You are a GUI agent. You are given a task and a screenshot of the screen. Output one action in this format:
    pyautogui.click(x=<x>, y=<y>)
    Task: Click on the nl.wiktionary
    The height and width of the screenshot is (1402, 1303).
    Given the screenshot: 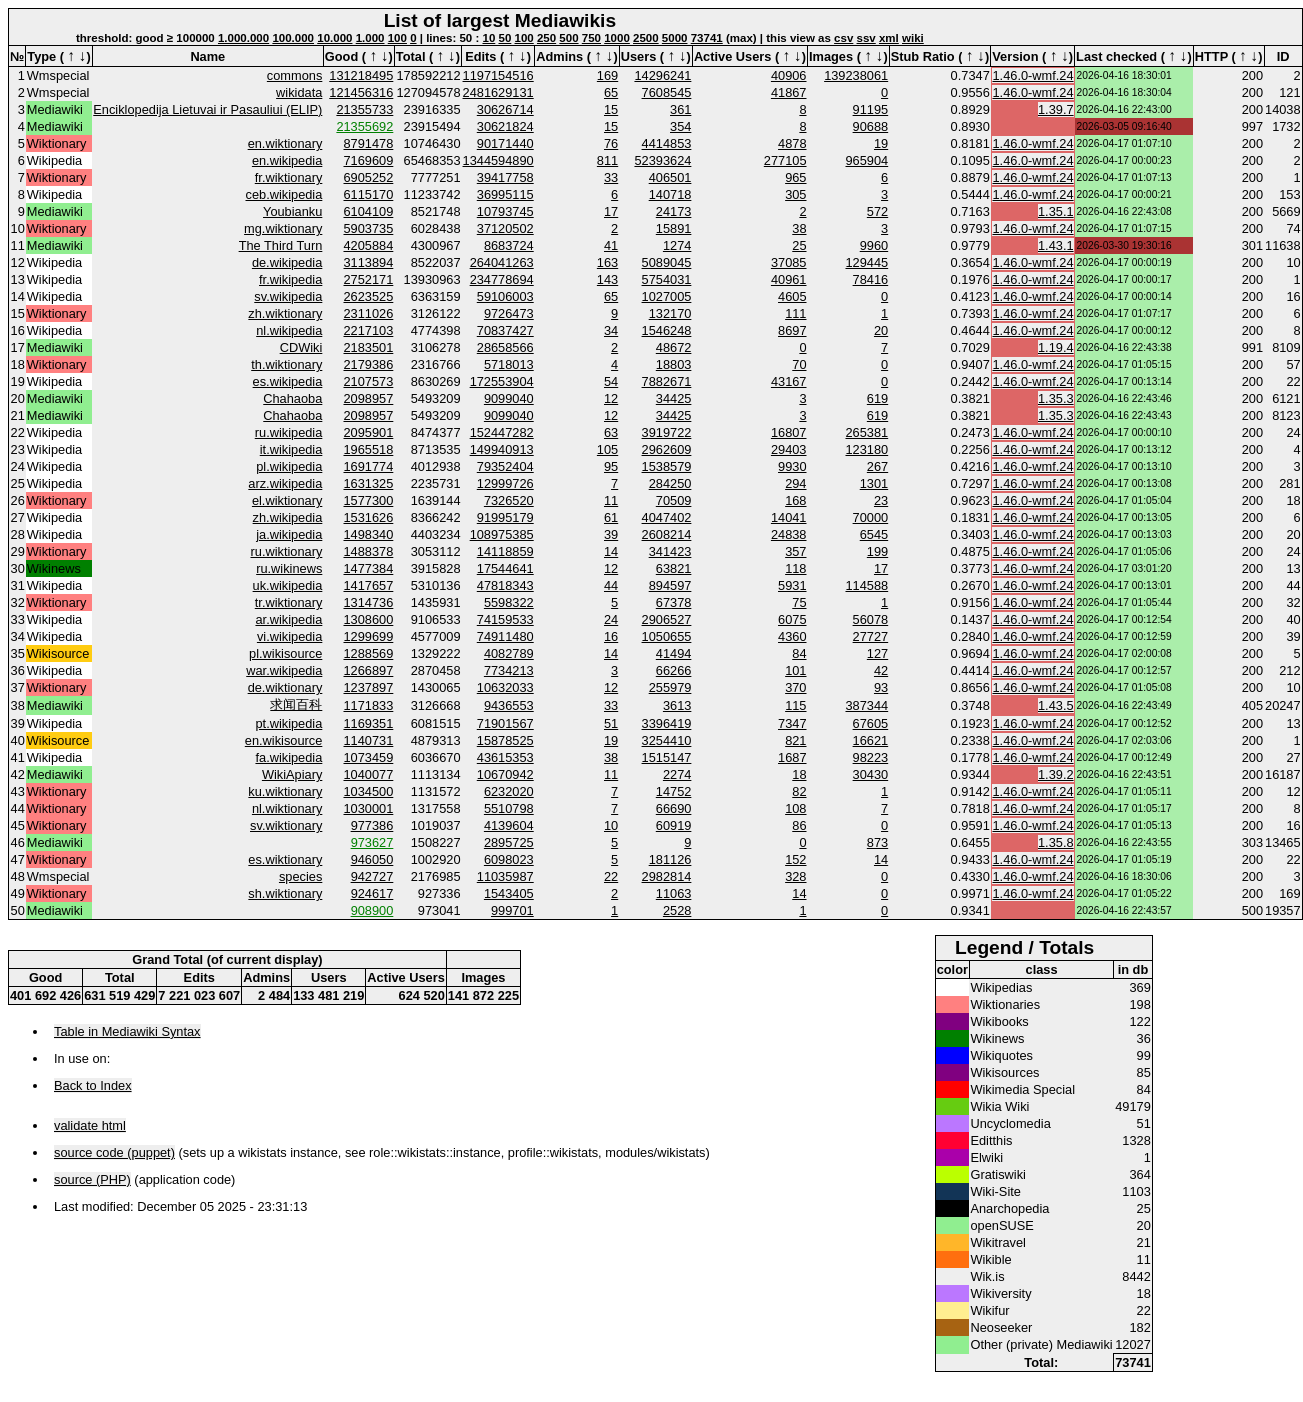 What is the action you would take?
    pyautogui.click(x=287, y=808)
    